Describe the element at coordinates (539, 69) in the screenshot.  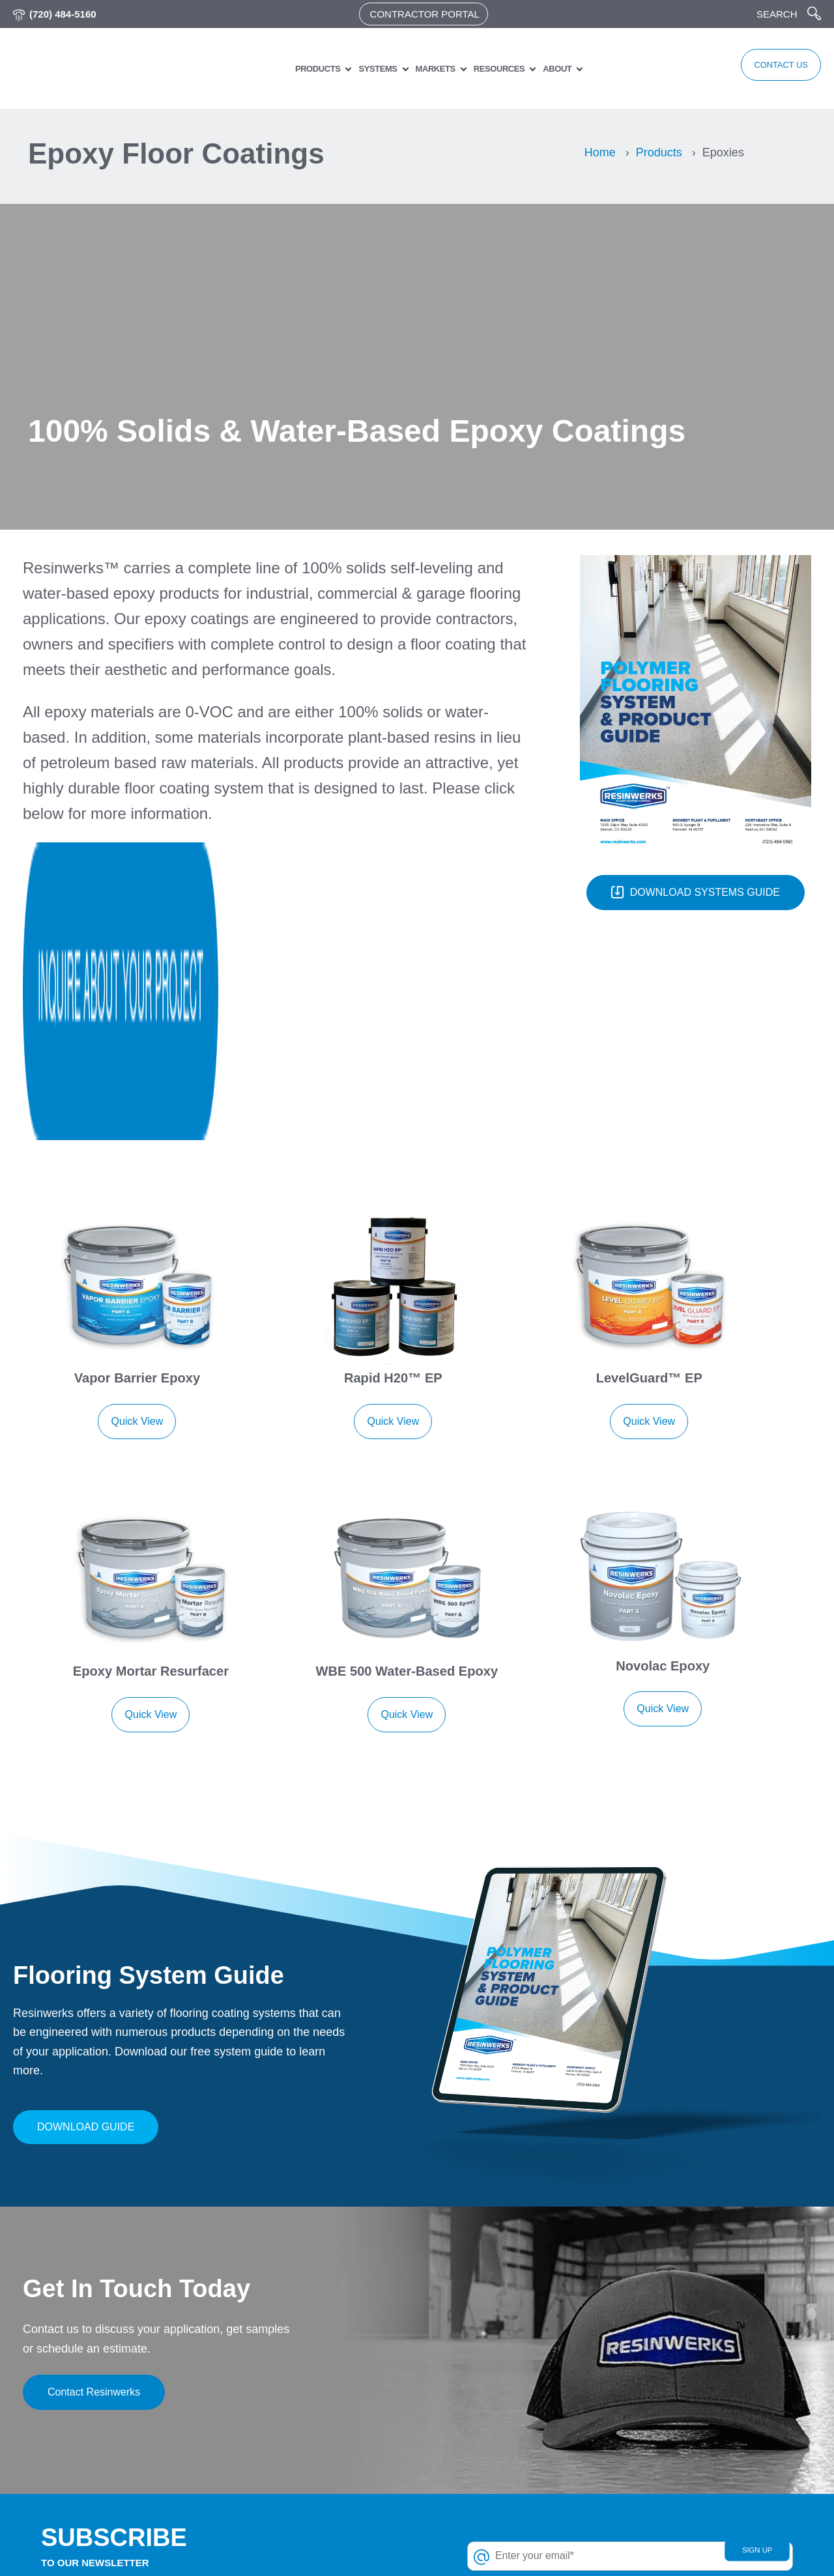
I see `About [menuitem]` at that location.